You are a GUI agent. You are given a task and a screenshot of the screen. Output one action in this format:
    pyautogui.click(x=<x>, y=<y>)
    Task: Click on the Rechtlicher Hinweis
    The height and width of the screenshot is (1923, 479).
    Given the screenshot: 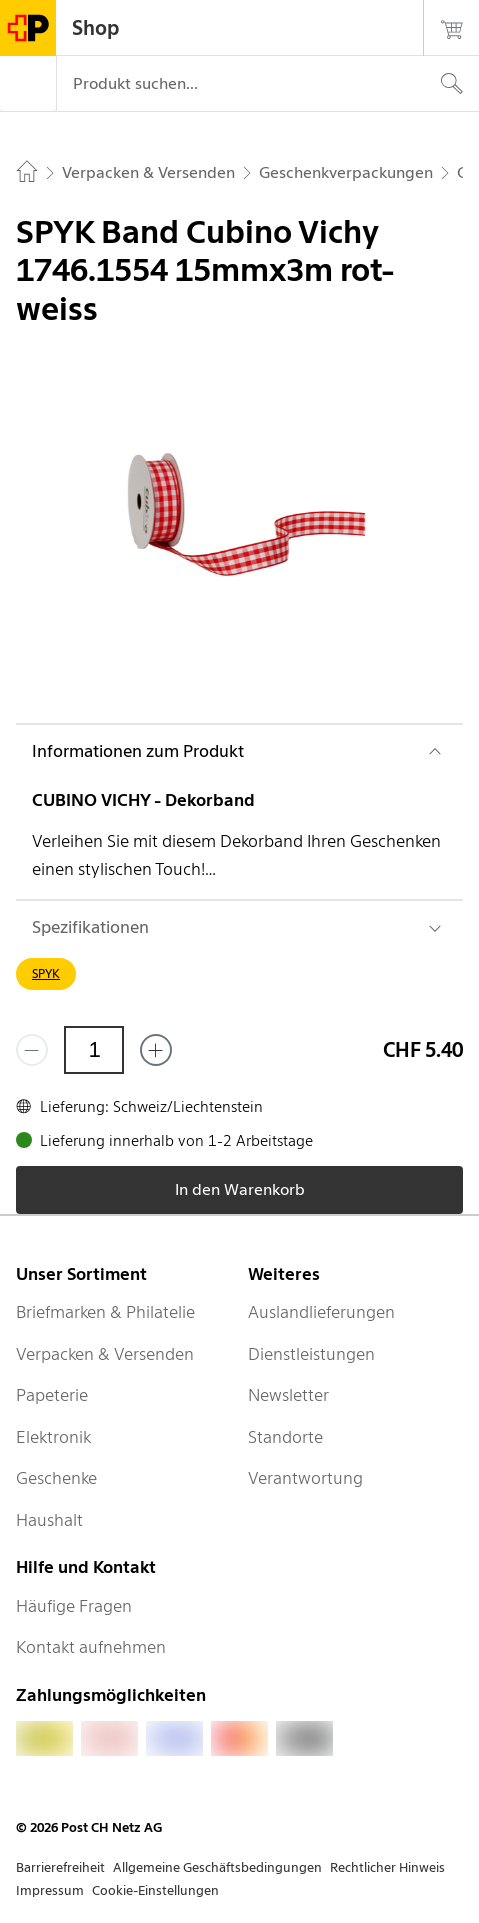 What is the action you would take?
    pyautogui.click(x=387, y=1867)
    